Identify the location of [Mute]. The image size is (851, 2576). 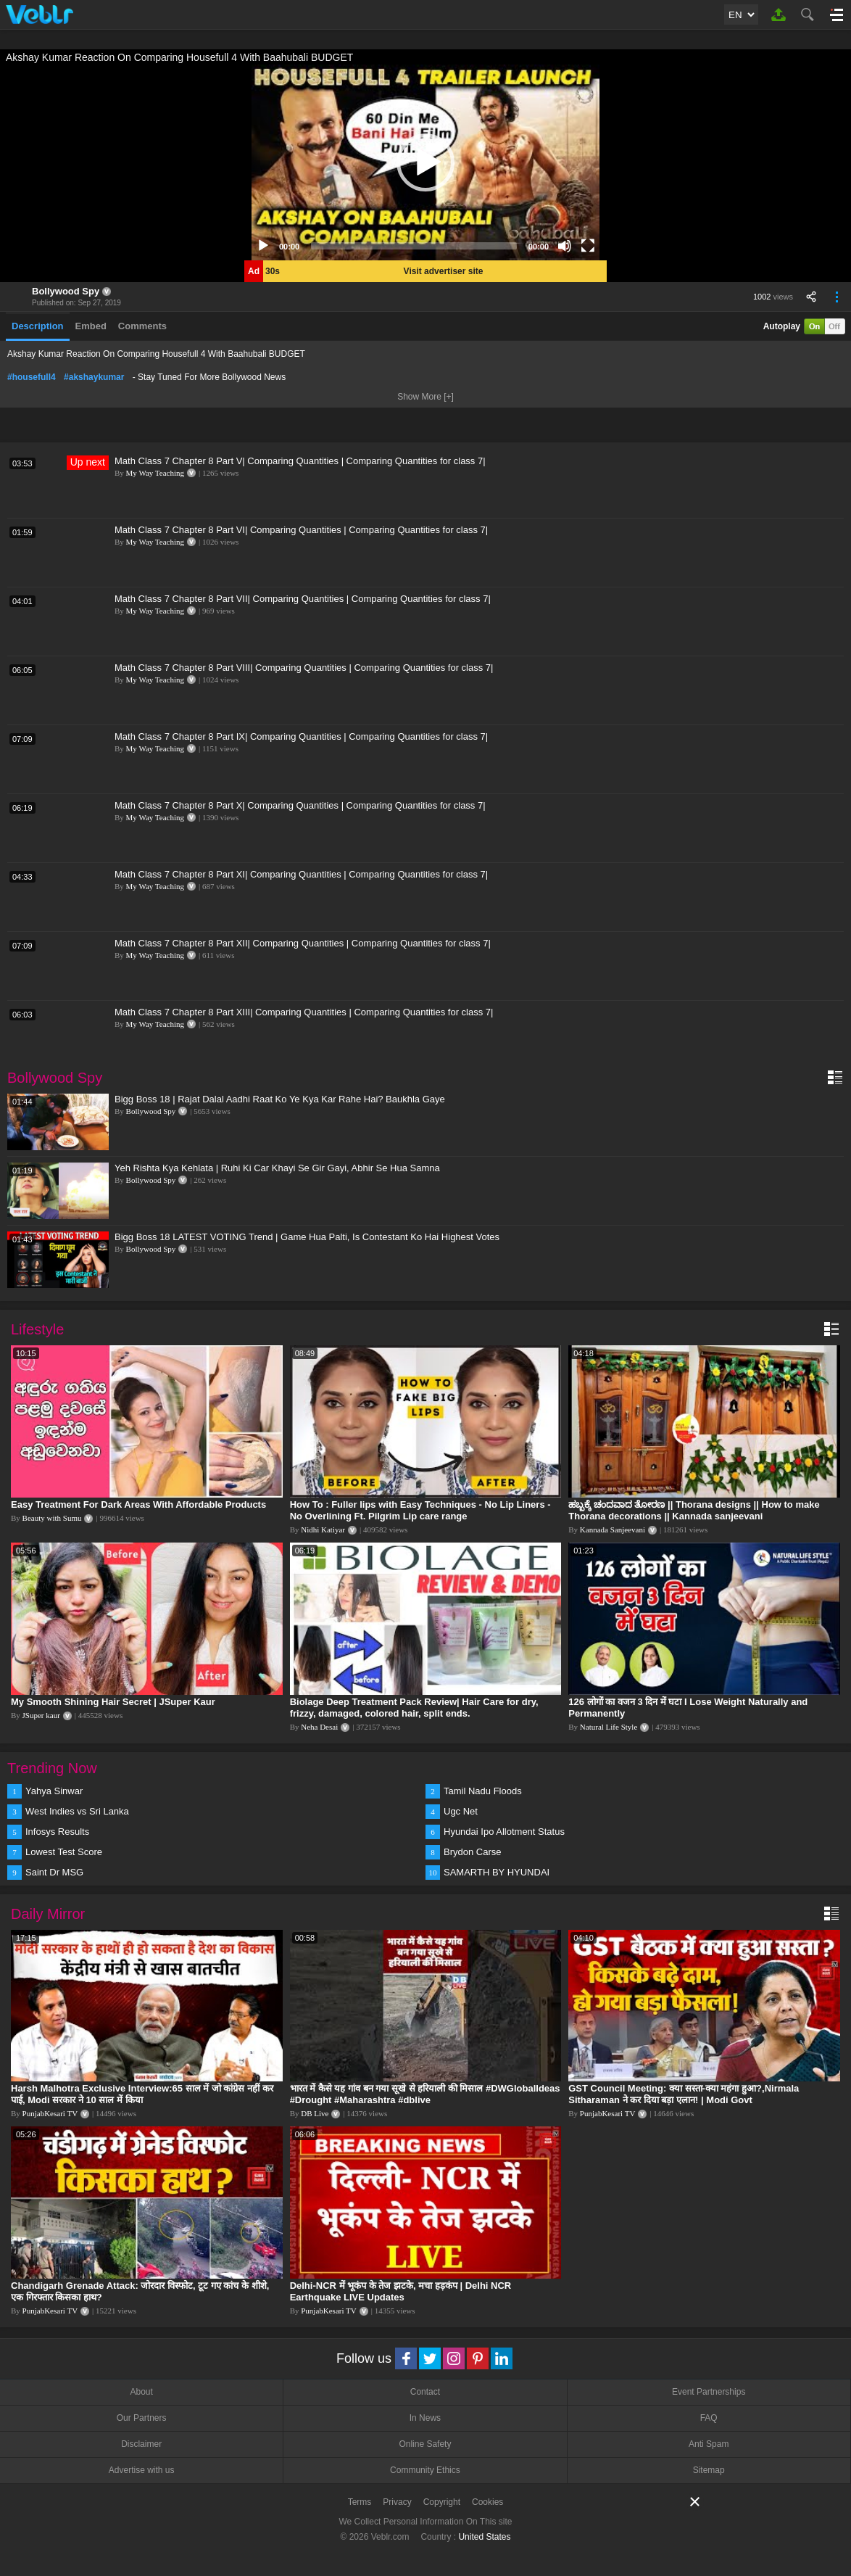
(564, 246).